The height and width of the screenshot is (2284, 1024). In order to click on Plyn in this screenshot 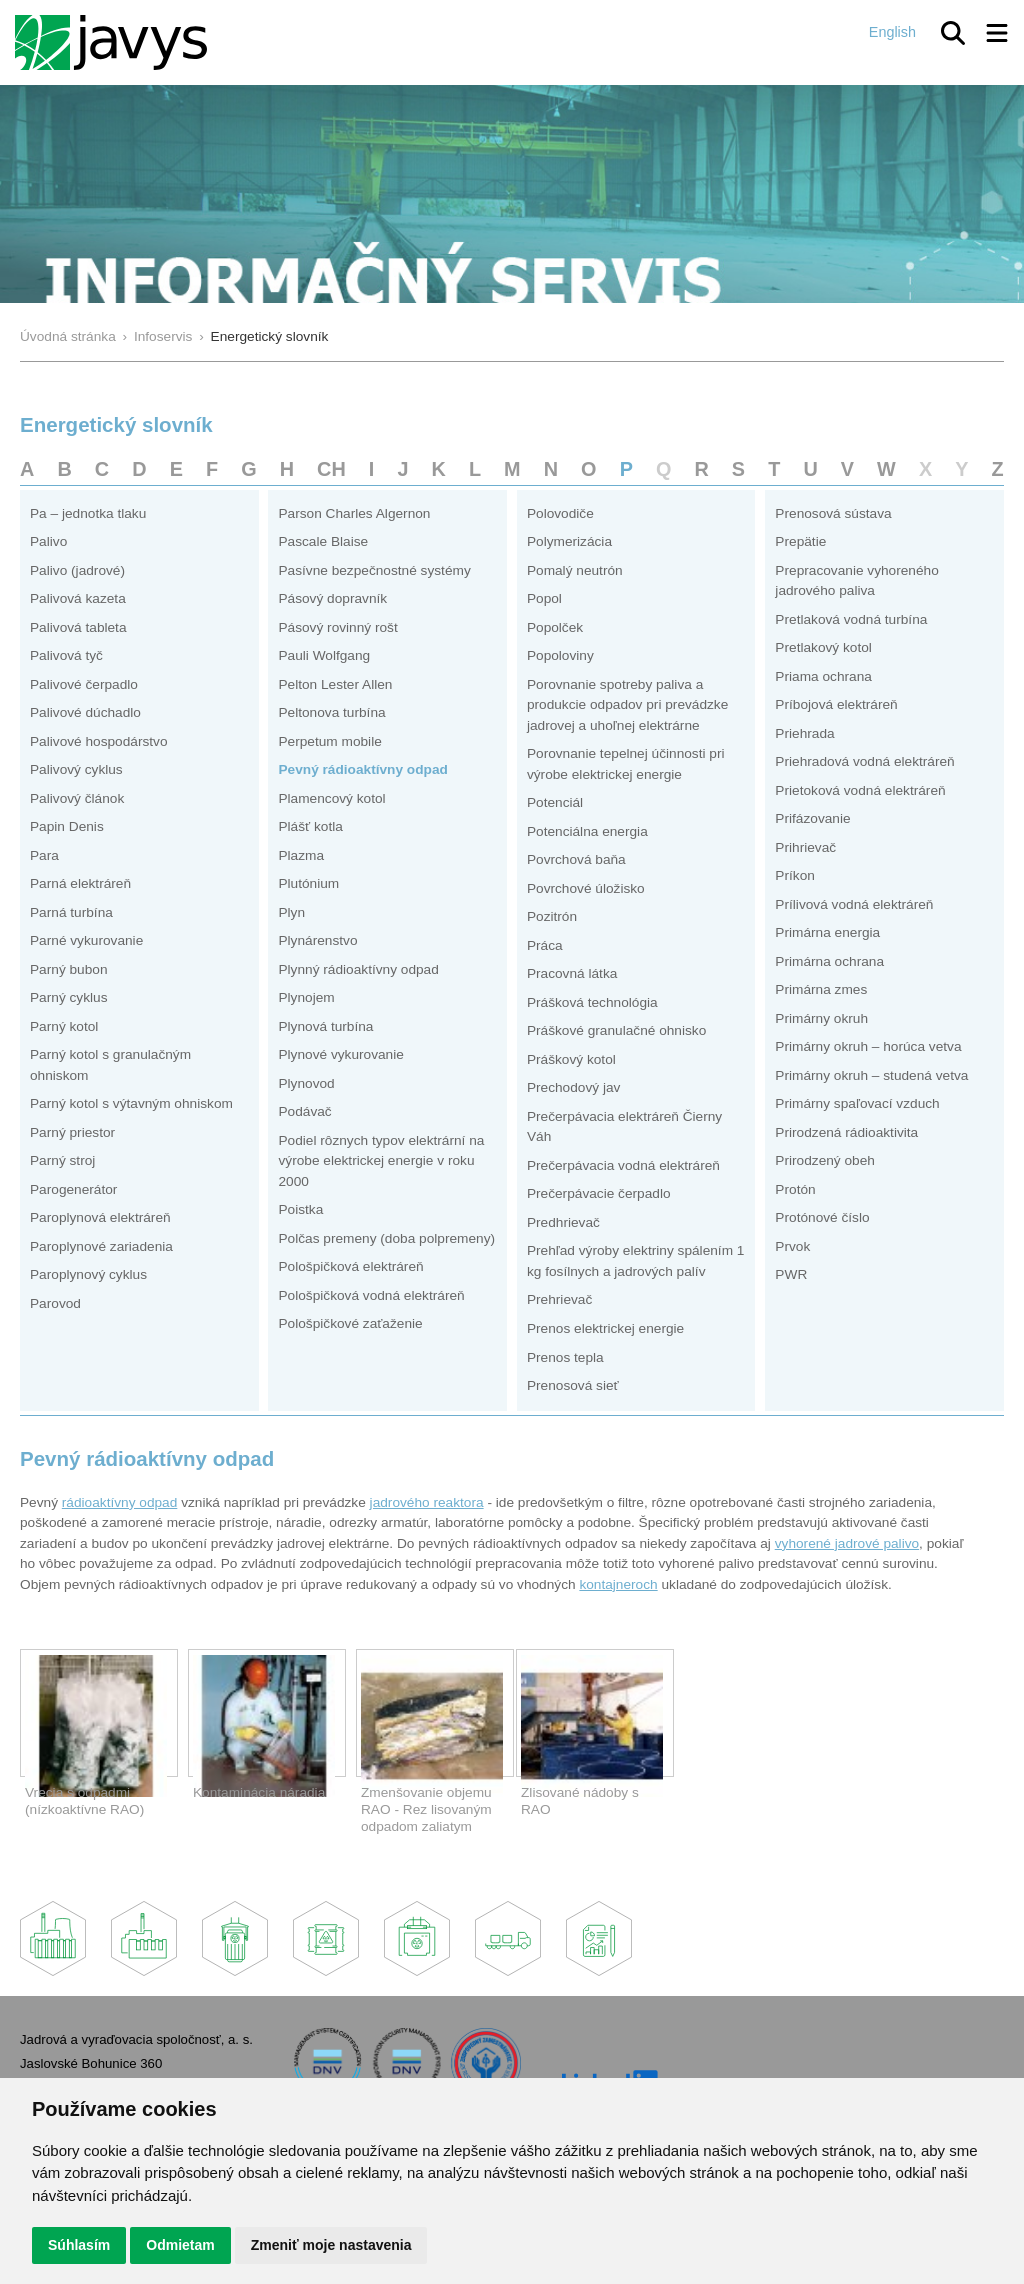, I will do `click(291, 912)`.